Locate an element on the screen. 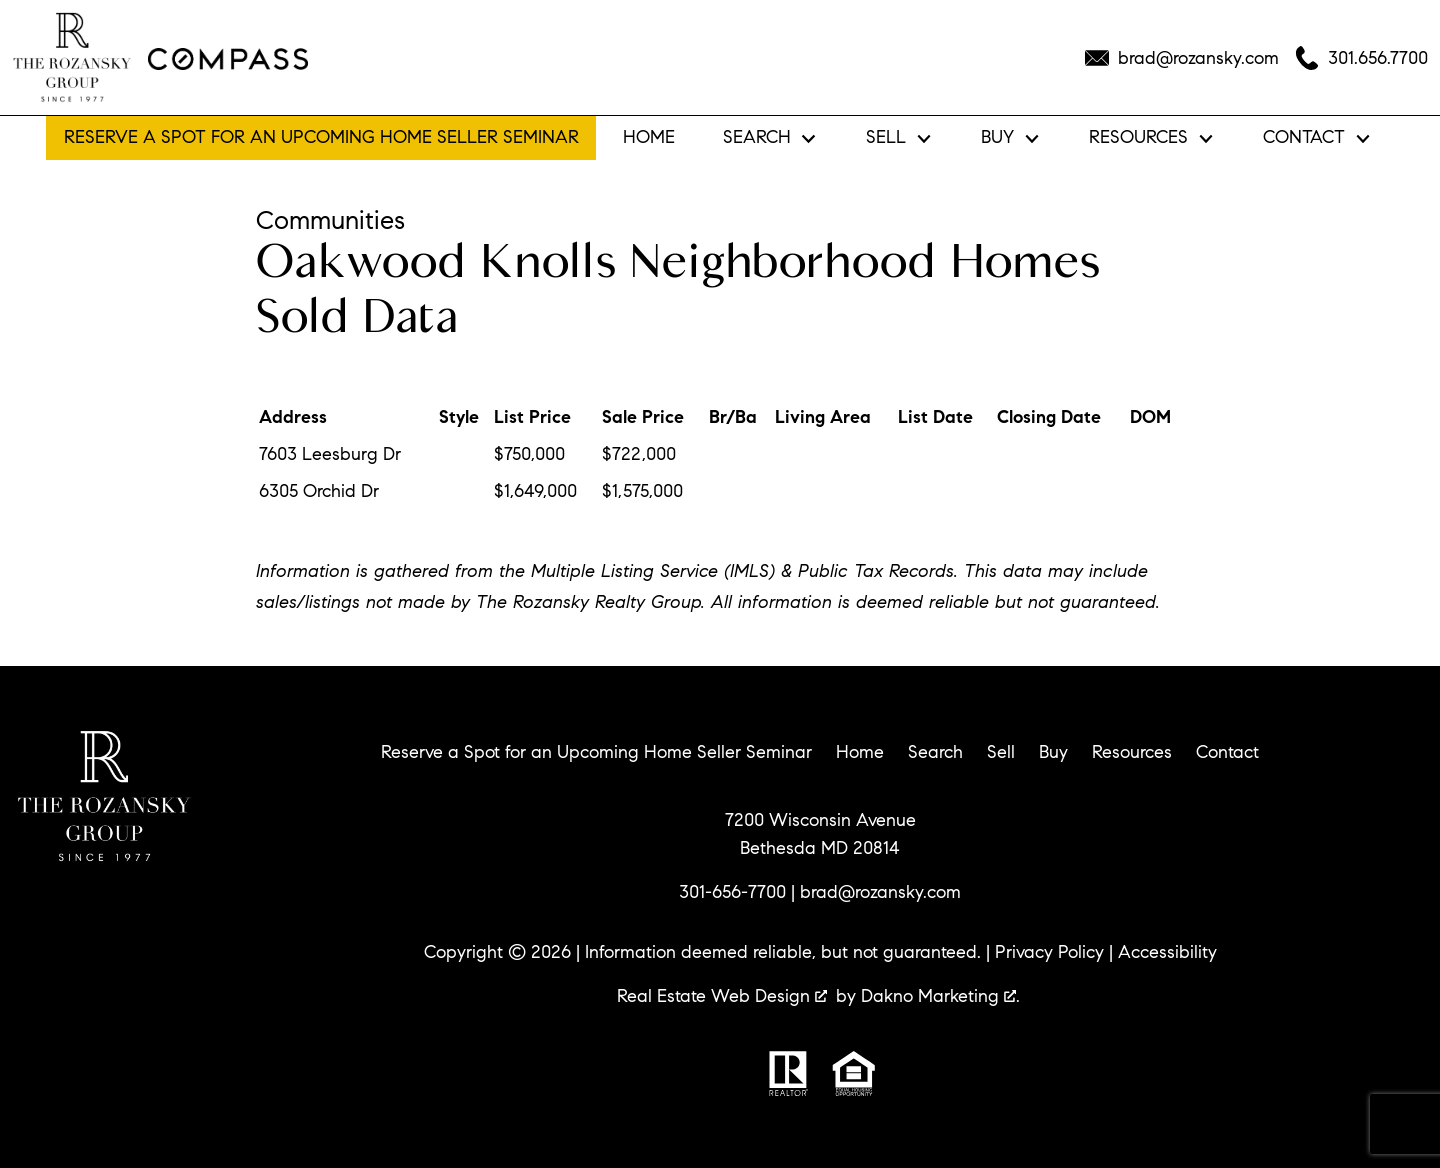 This screenshot has width=1440, height=1168. Resources is located at coordinates (1132, 752).